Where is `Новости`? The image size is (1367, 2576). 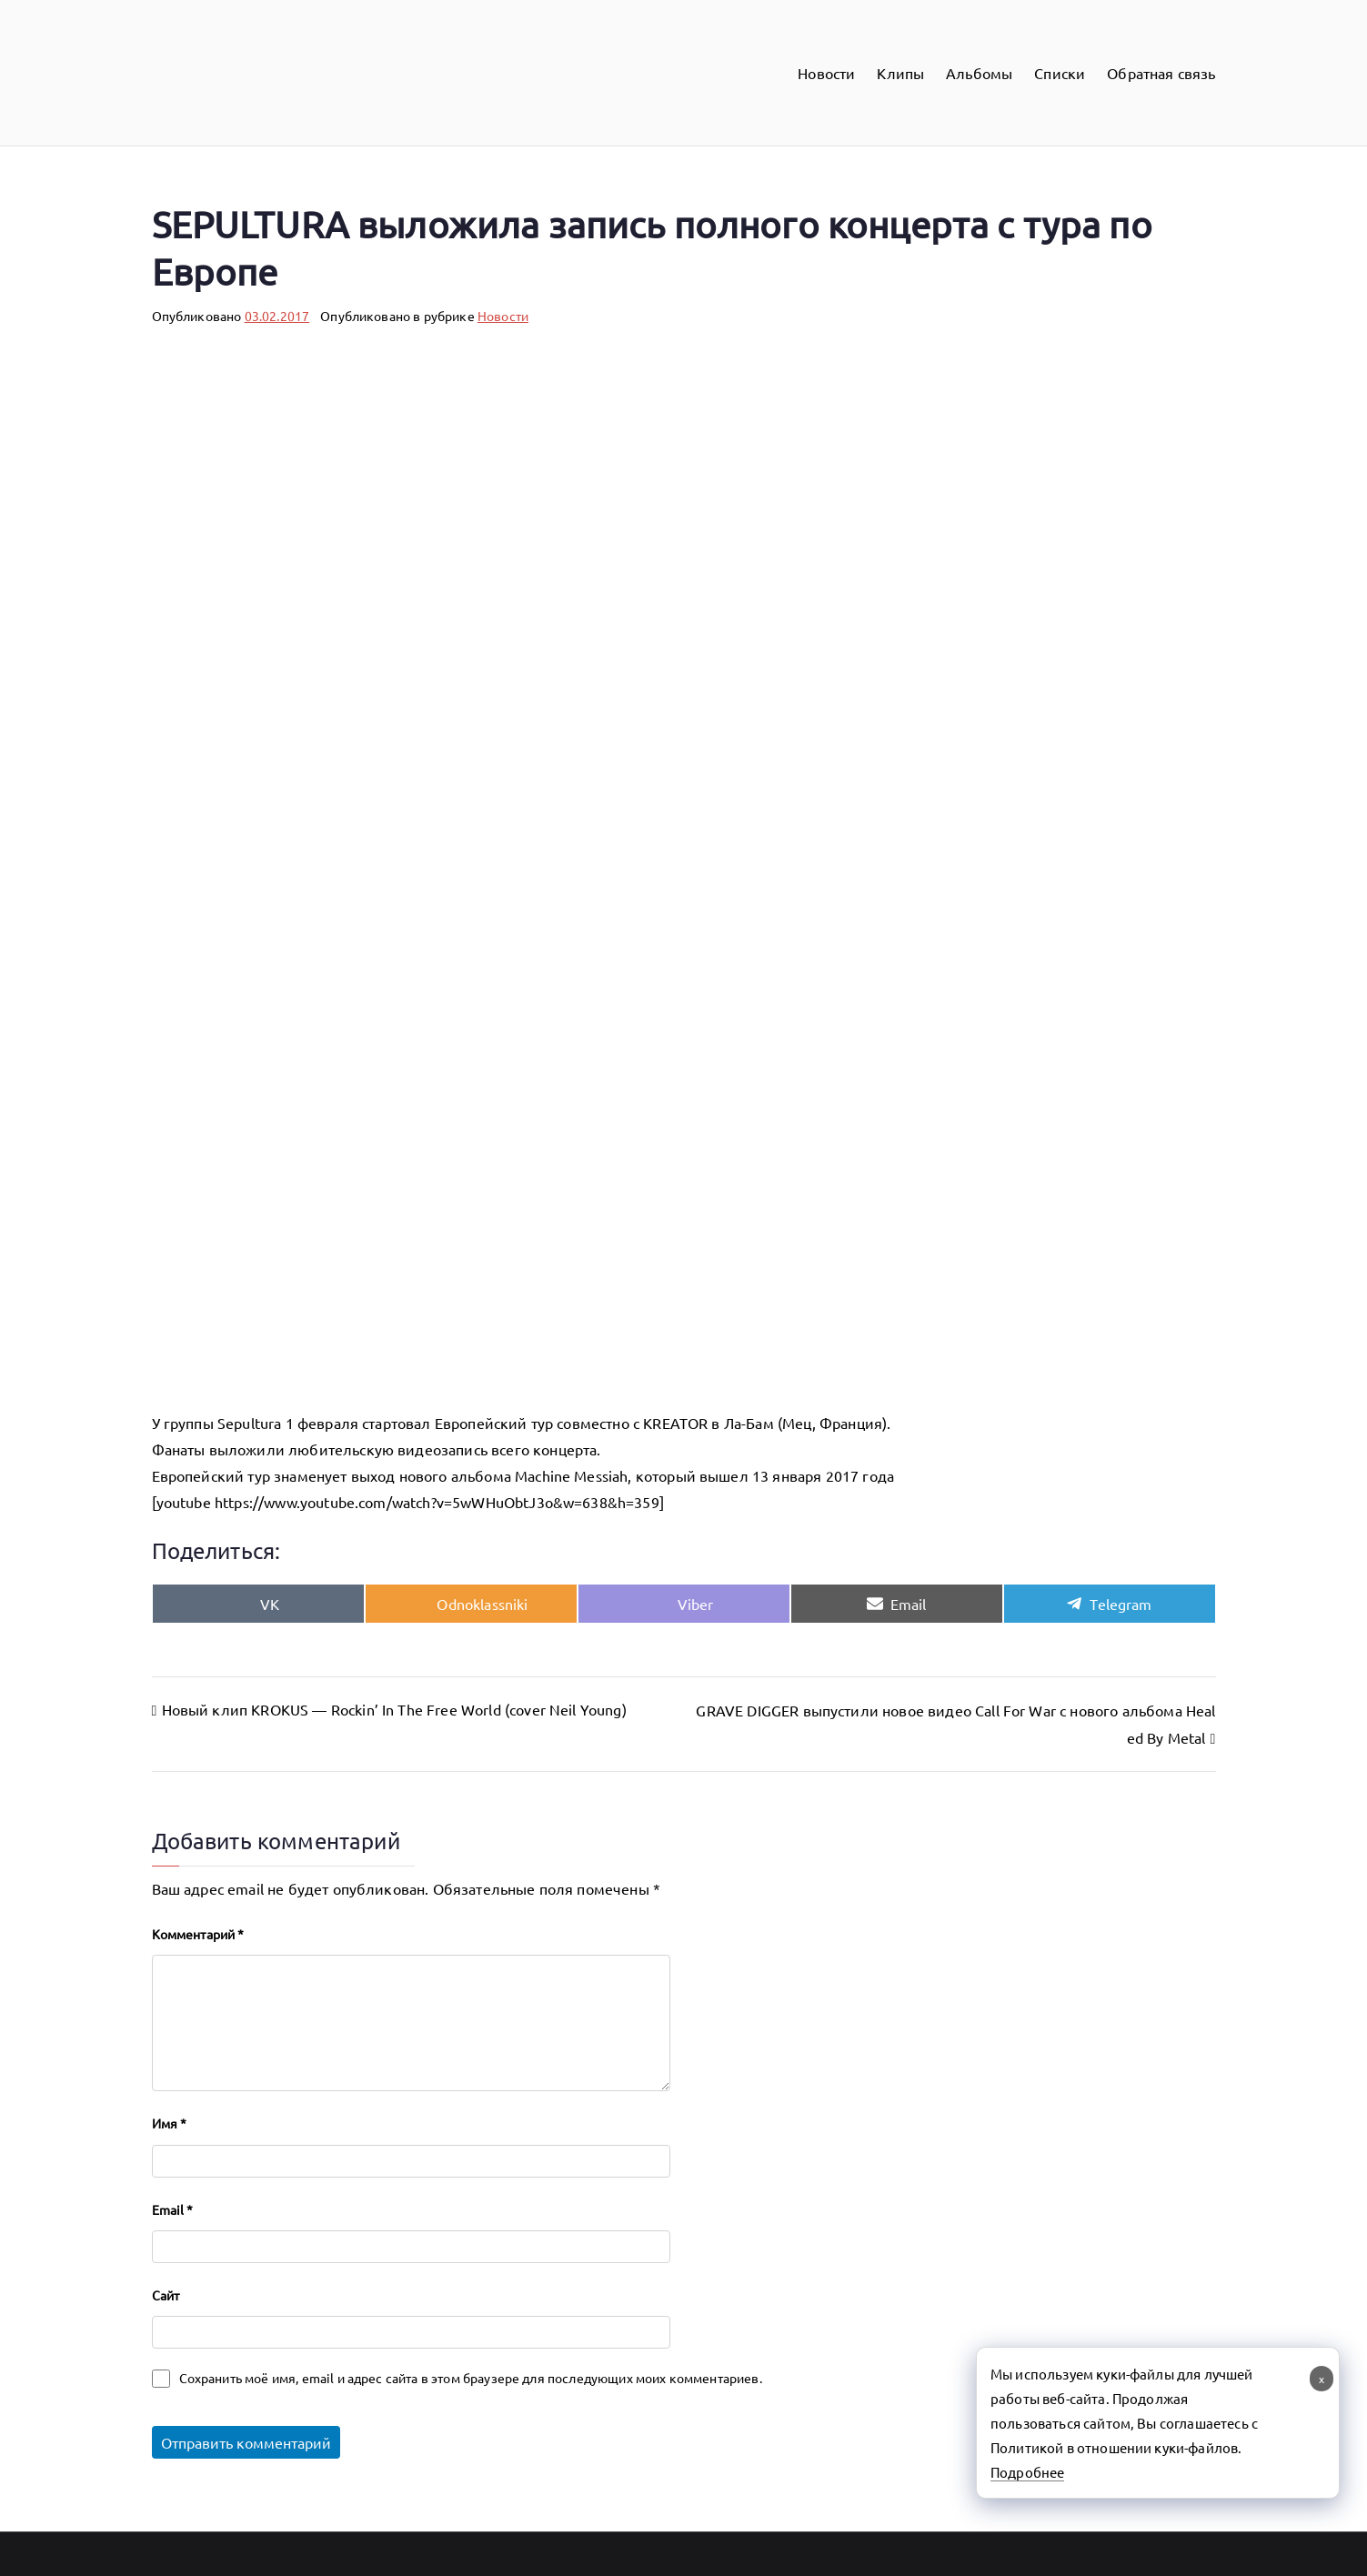 Новости is located at coordinates (826, 73).